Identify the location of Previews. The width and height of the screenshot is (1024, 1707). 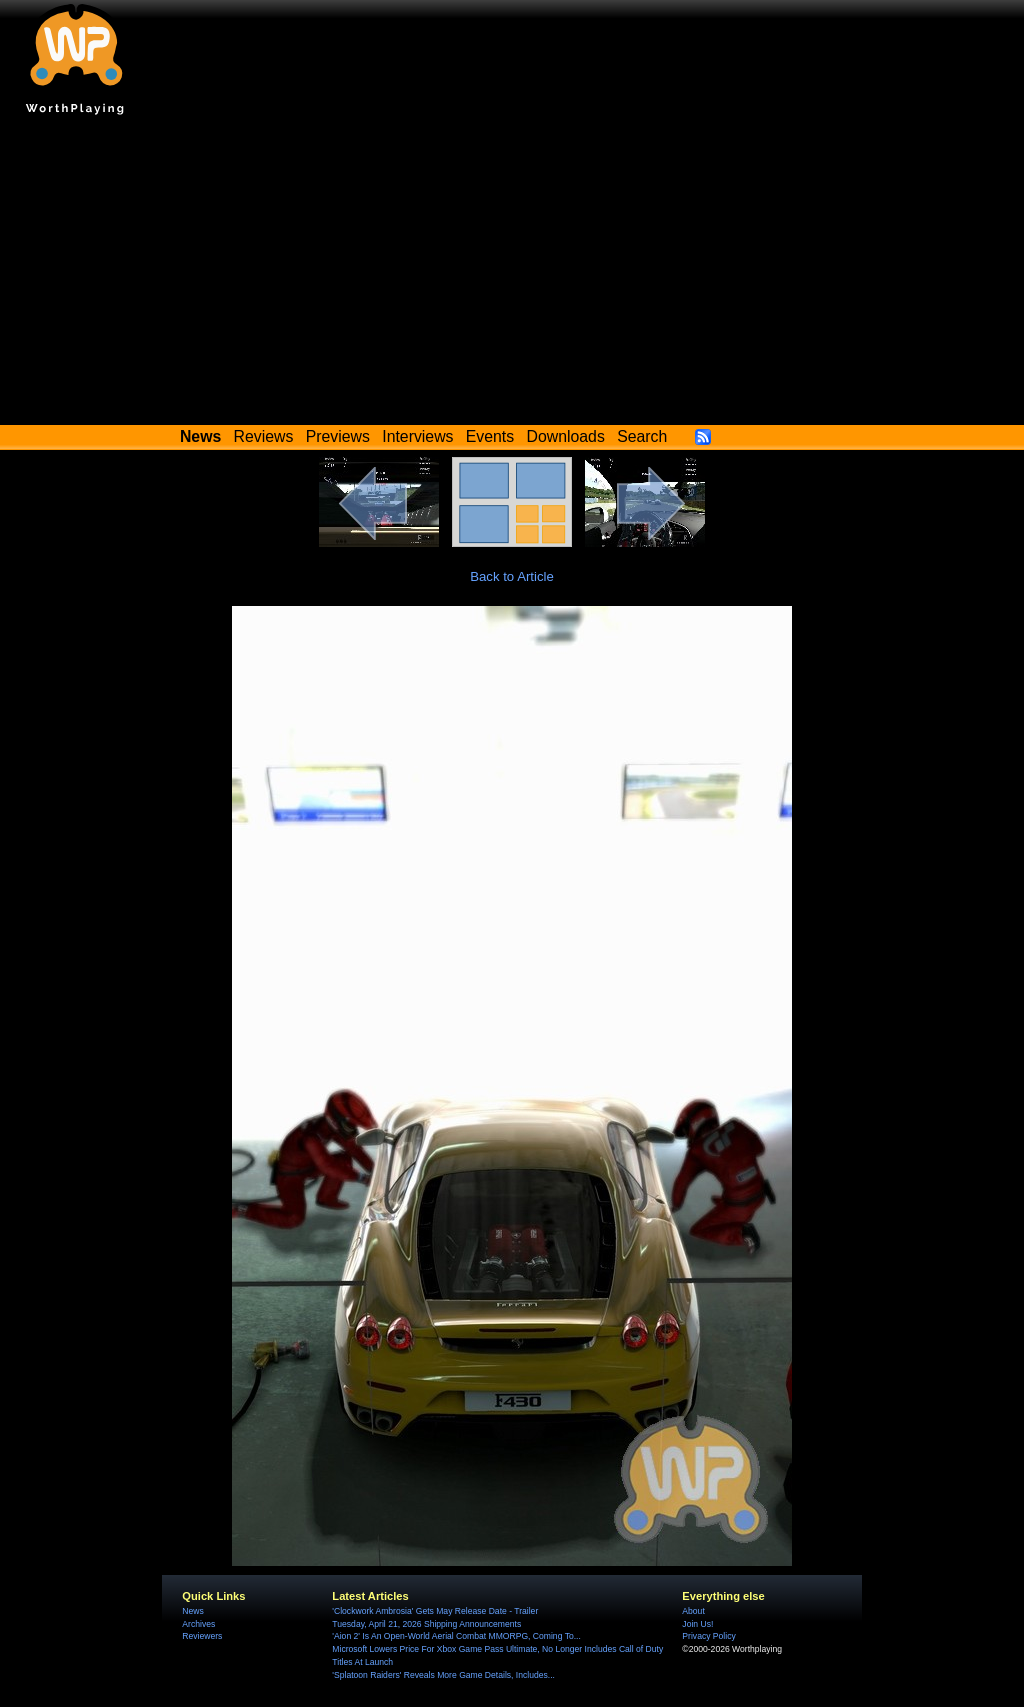
(338, 436).